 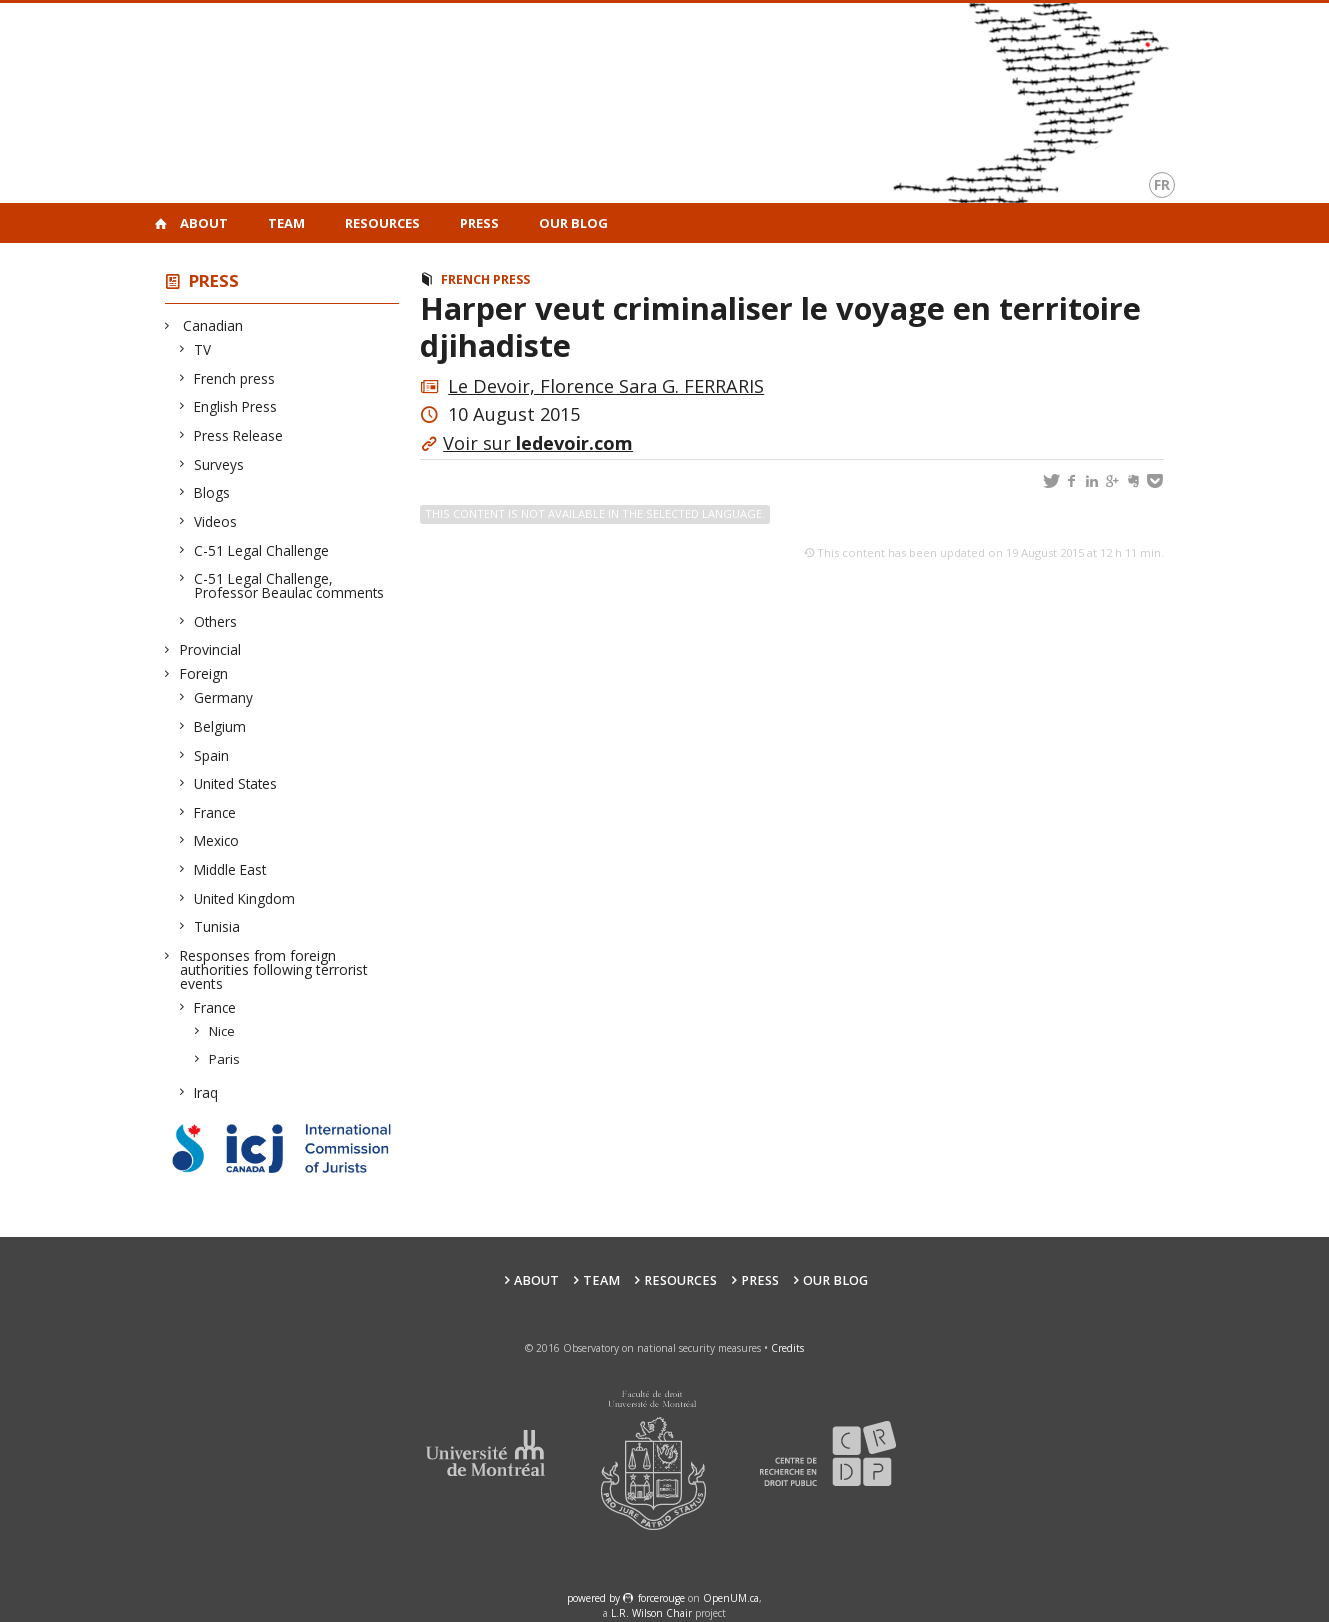 I want to click on Press, so click(x=479, y=223).